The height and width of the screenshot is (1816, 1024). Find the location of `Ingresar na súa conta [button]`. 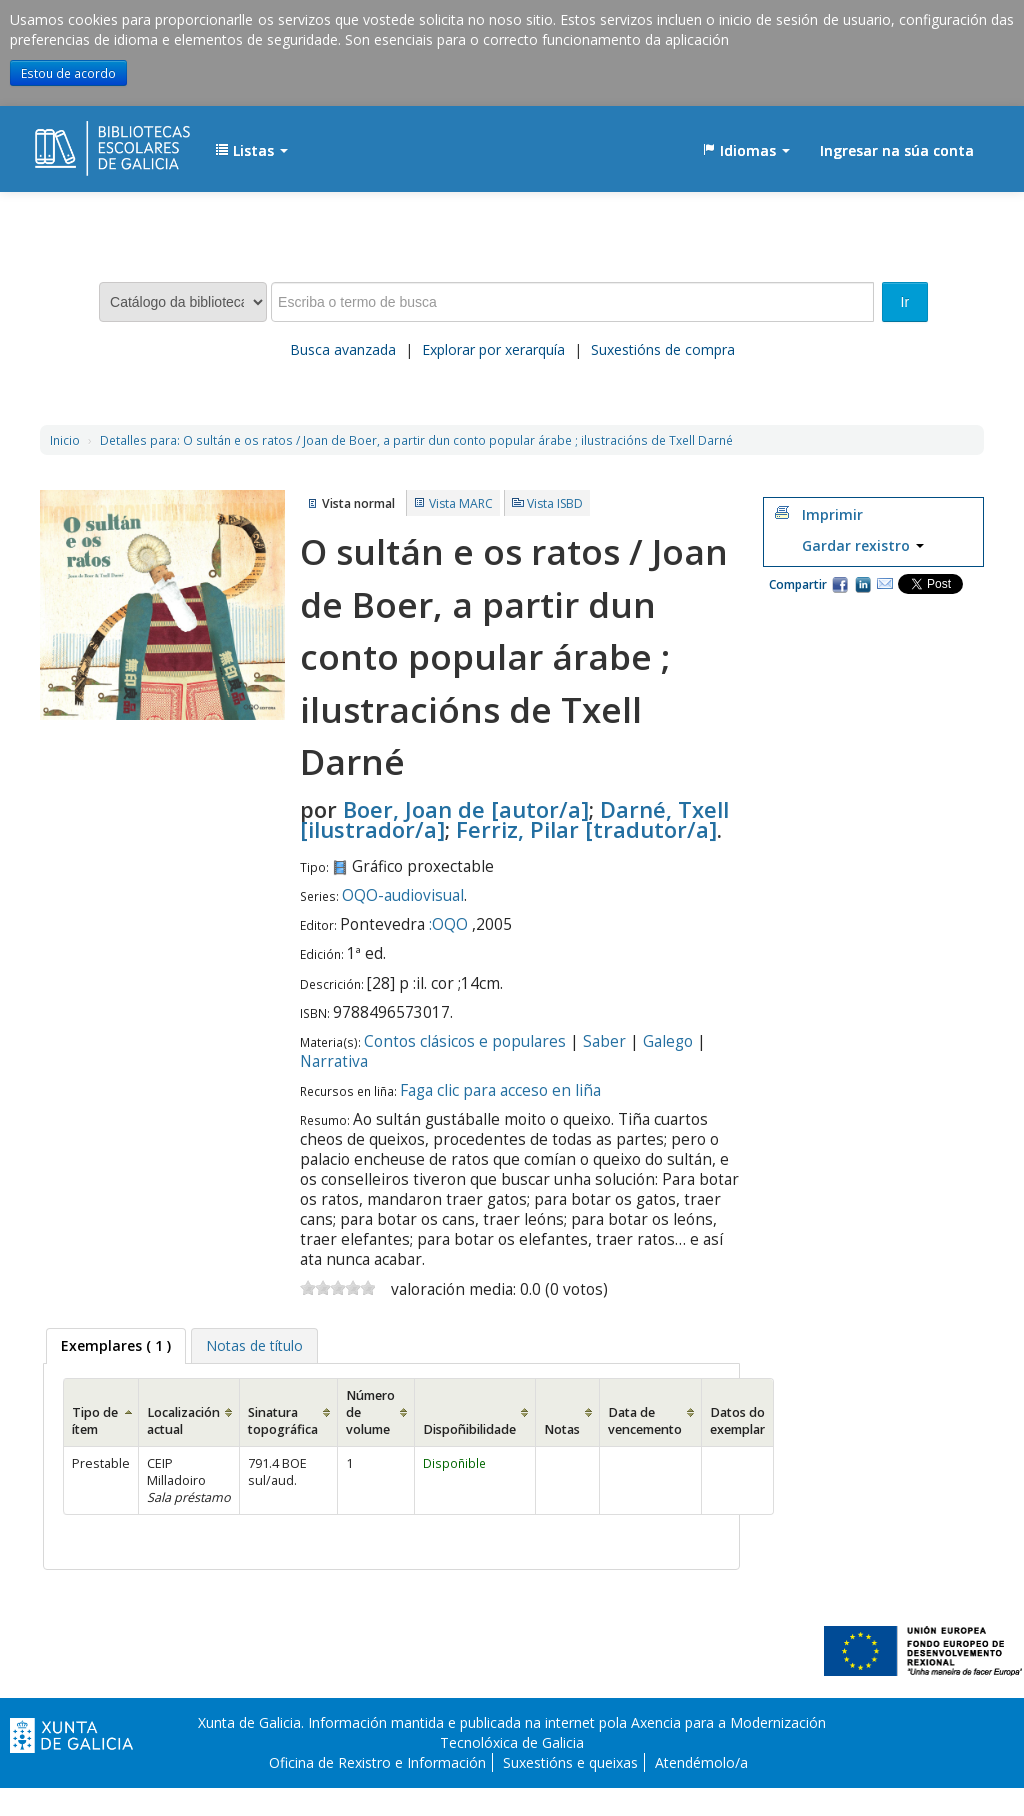

Ingresar na súa conta [button] is located at coordinates (897, 150).